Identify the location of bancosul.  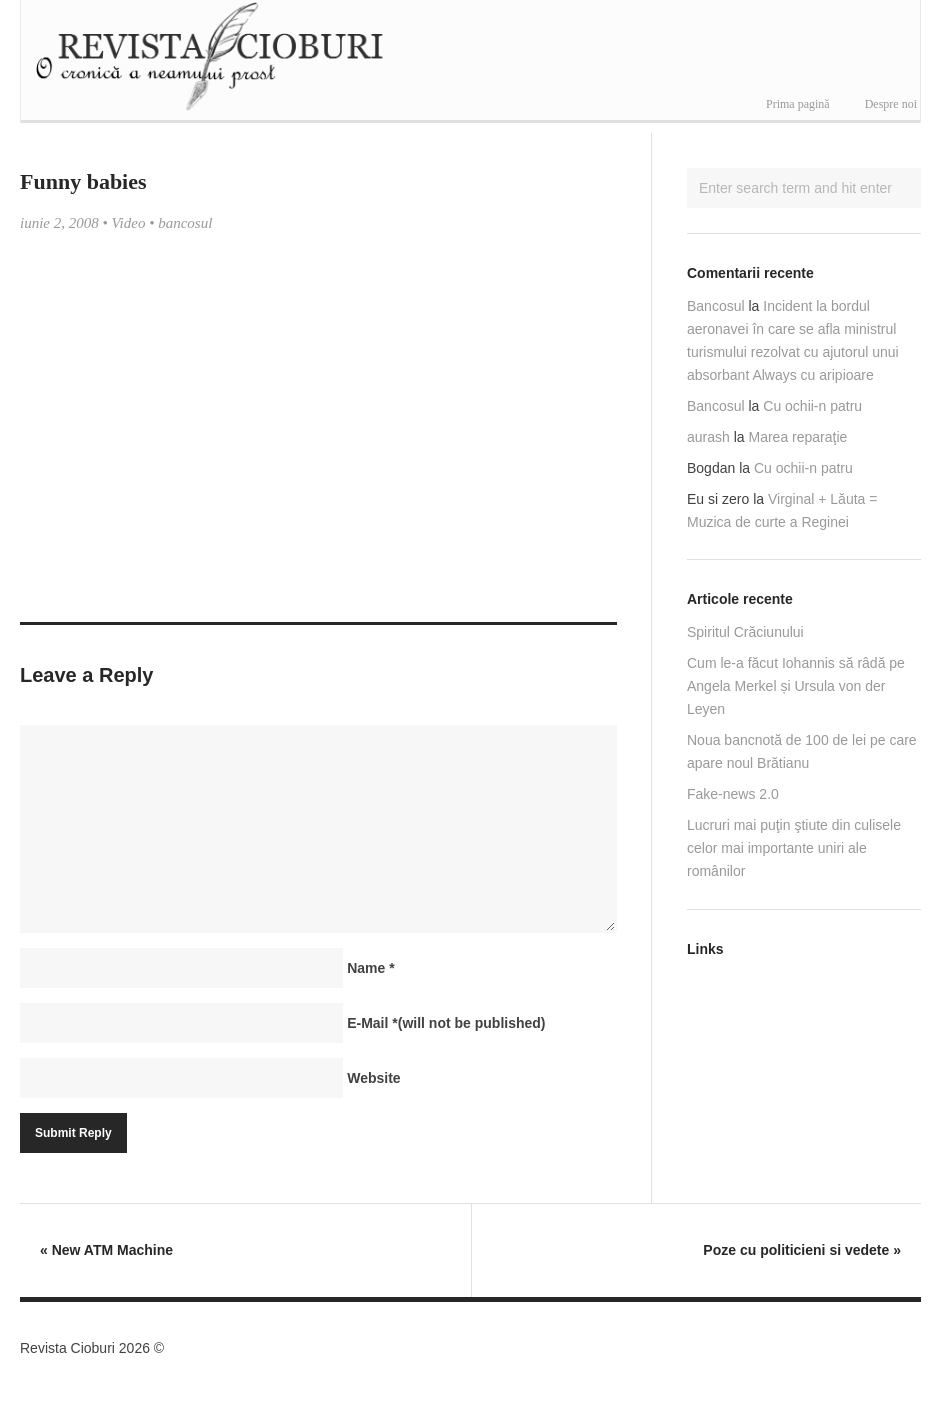
(185, 223).